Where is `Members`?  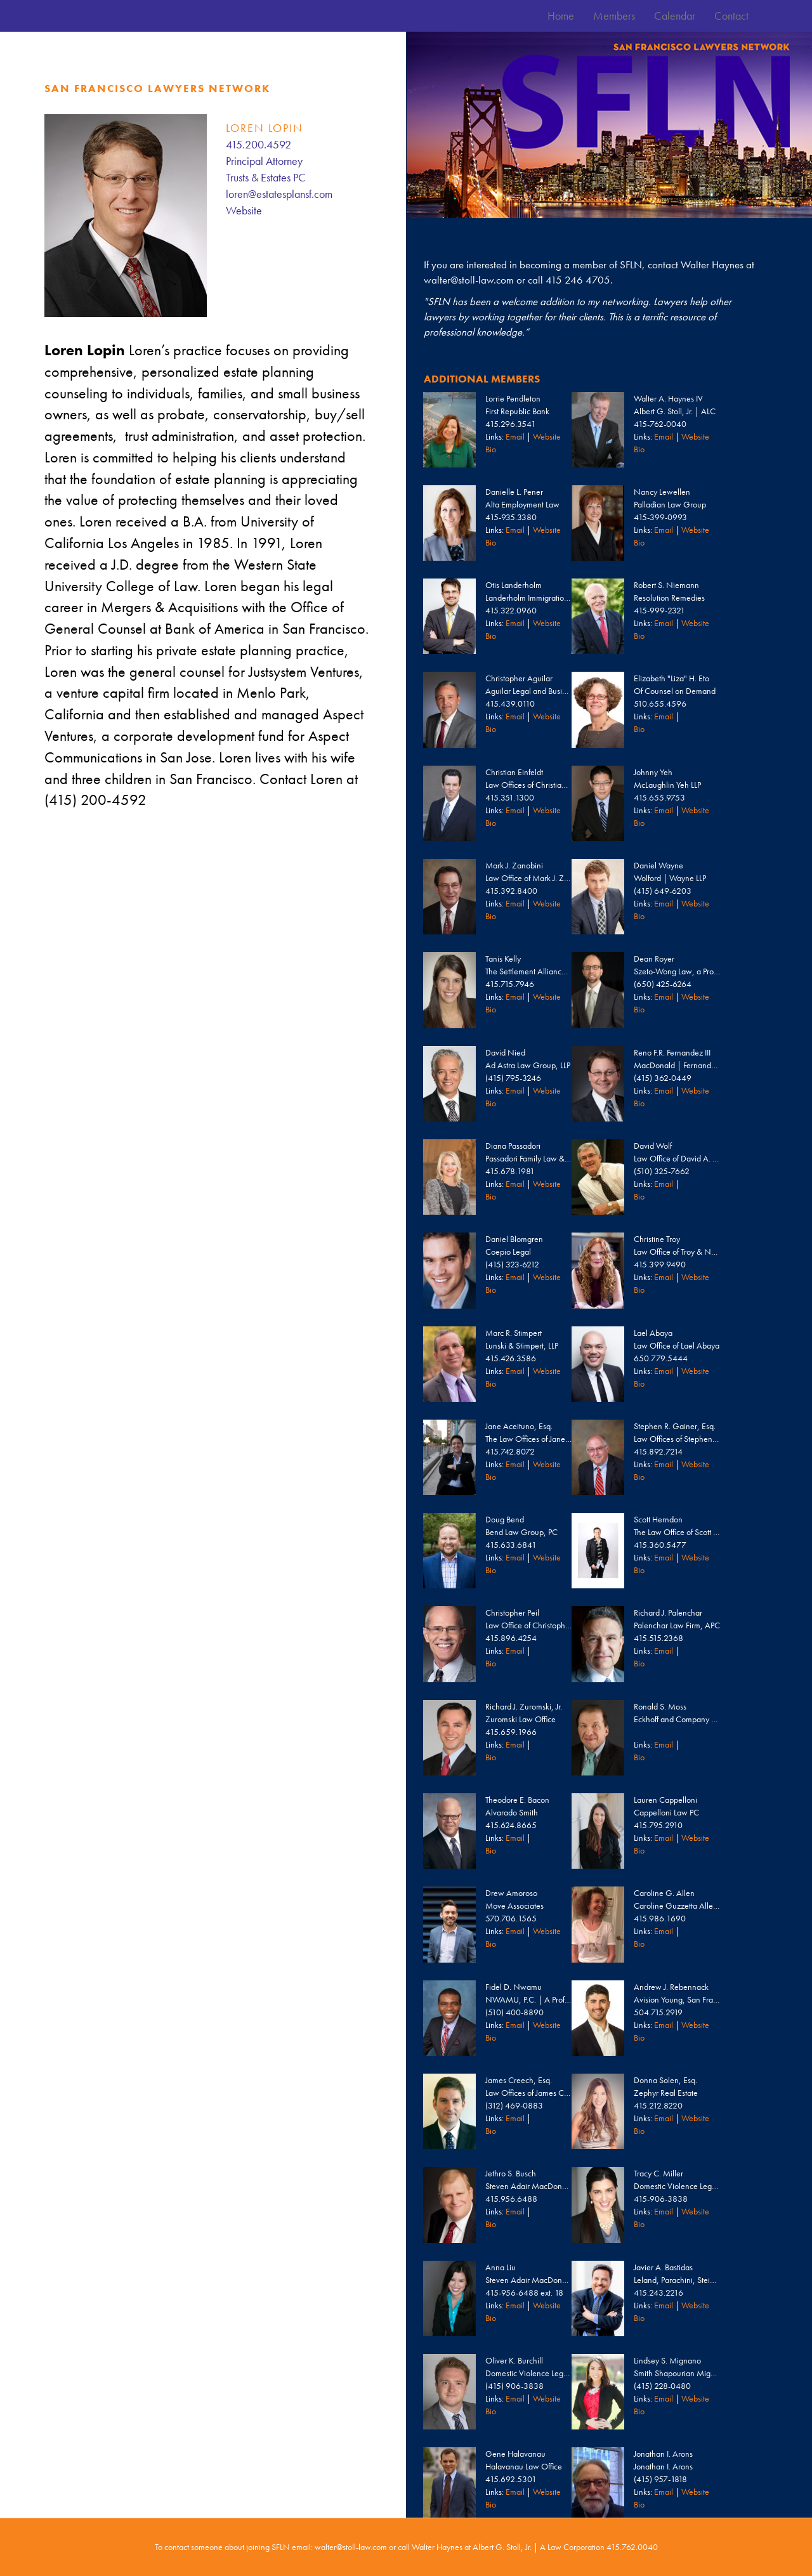
Members is located at coordinates (614, 15).